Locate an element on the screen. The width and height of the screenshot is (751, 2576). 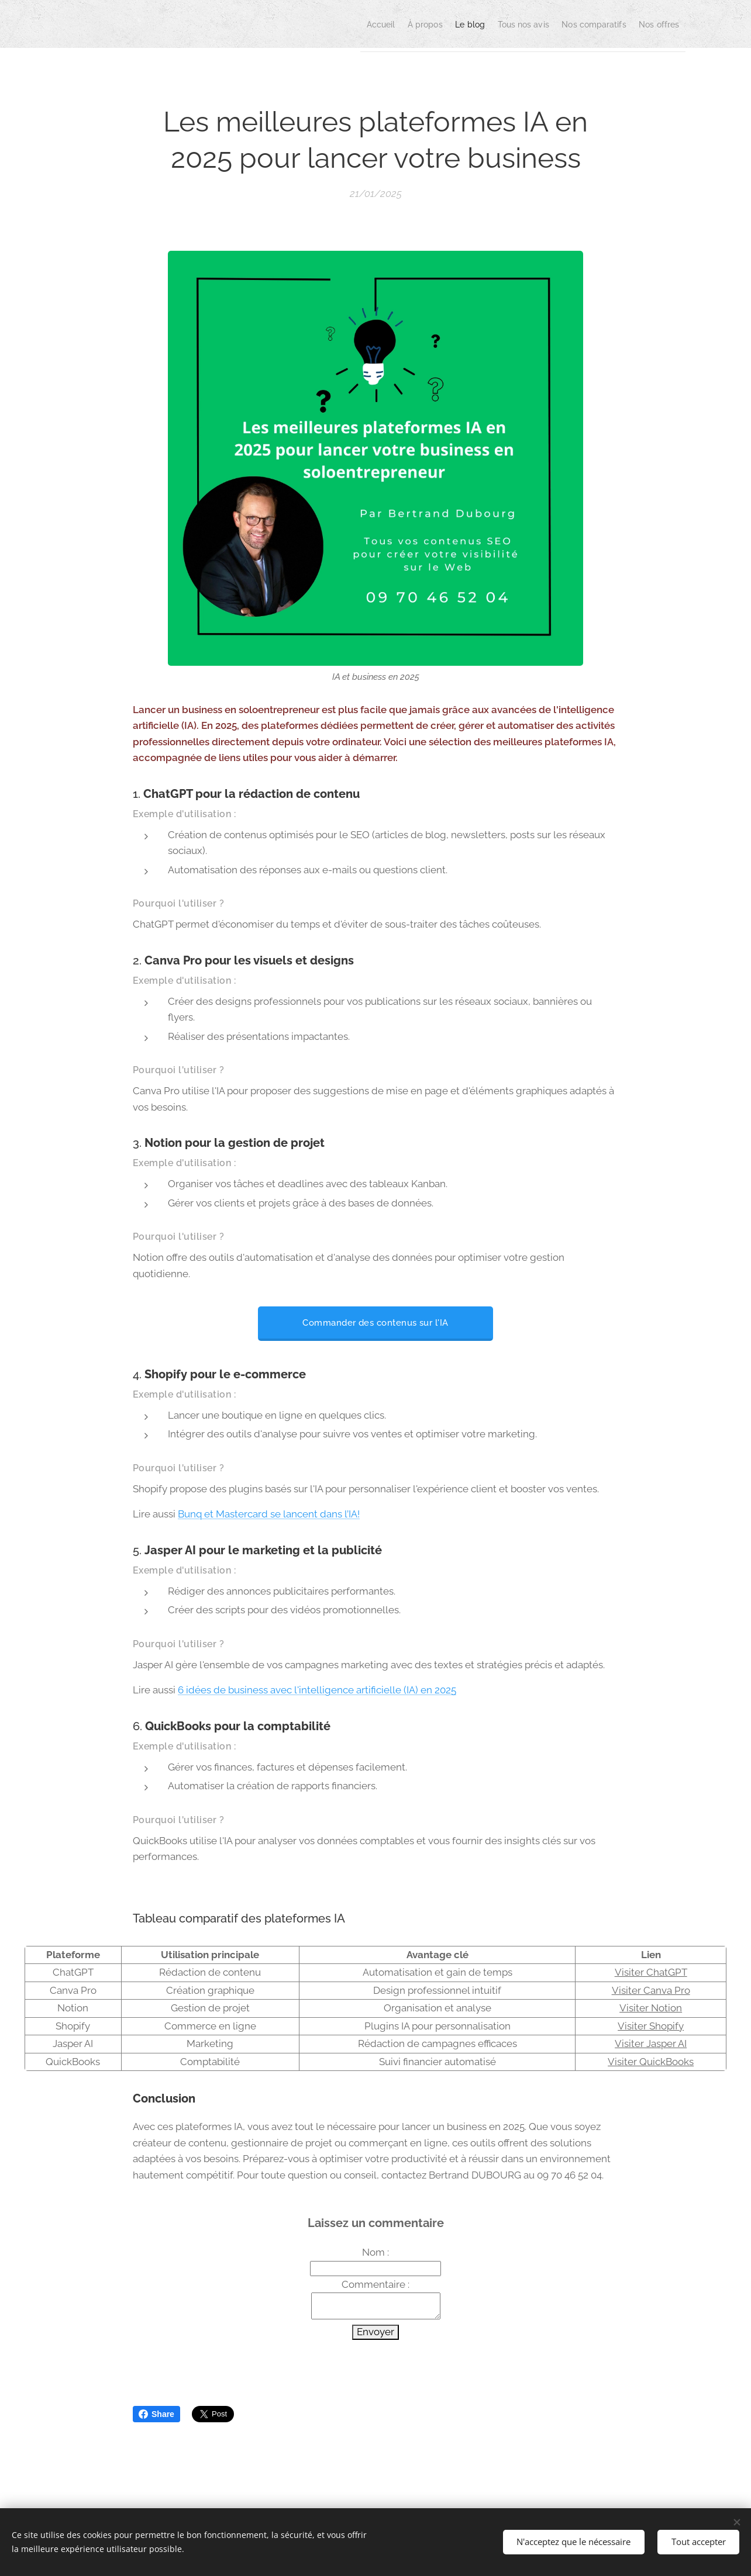
Visiter Shopify is located at coordinates (651, 2026).